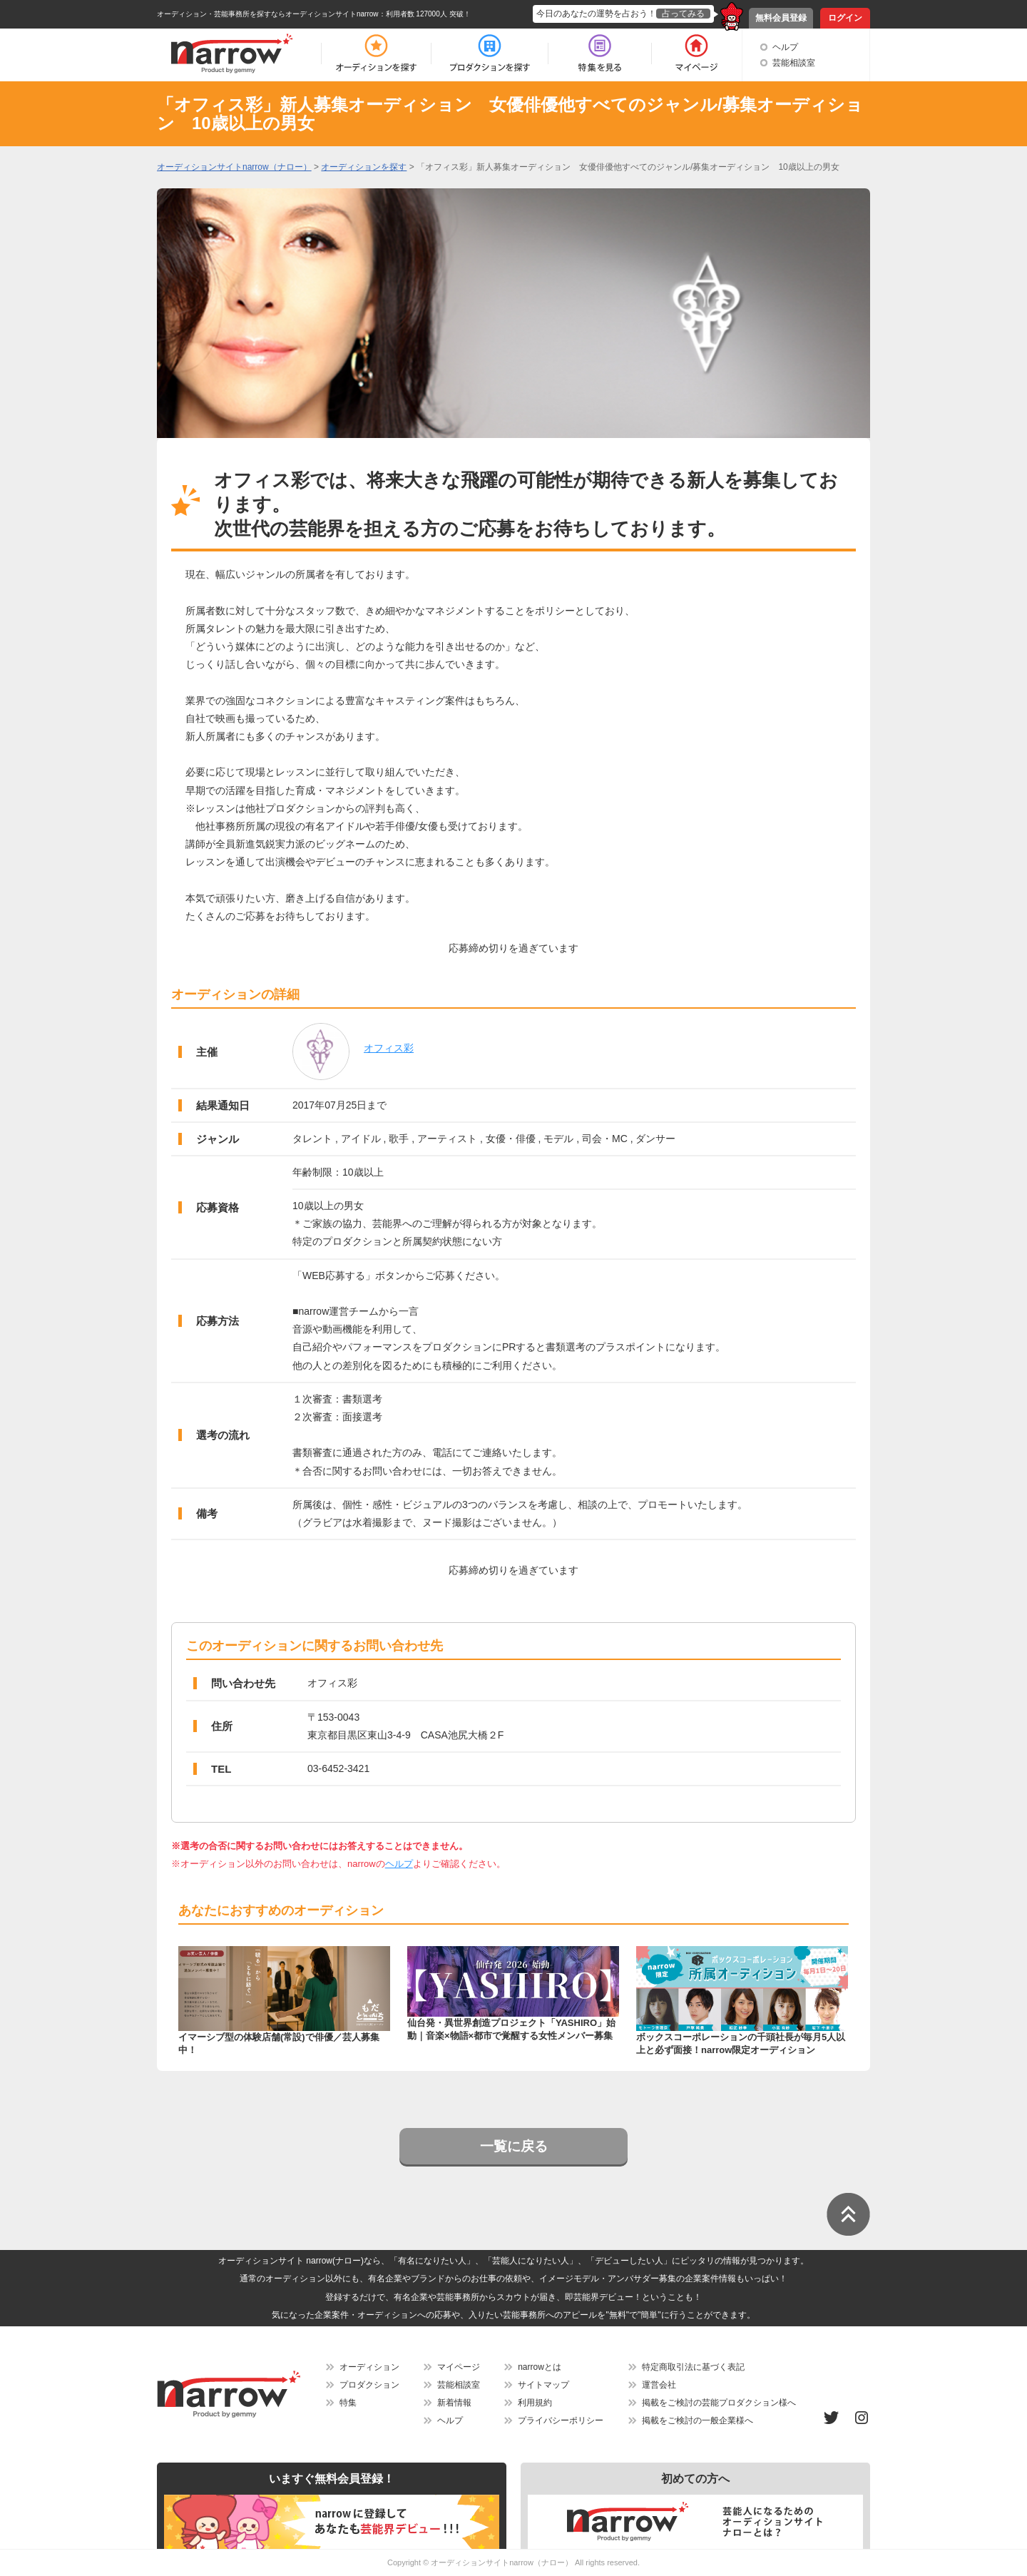 The height and width of the screenshot is (2576, 1027). I want to click on 無料会員登録, so click(781, 18).